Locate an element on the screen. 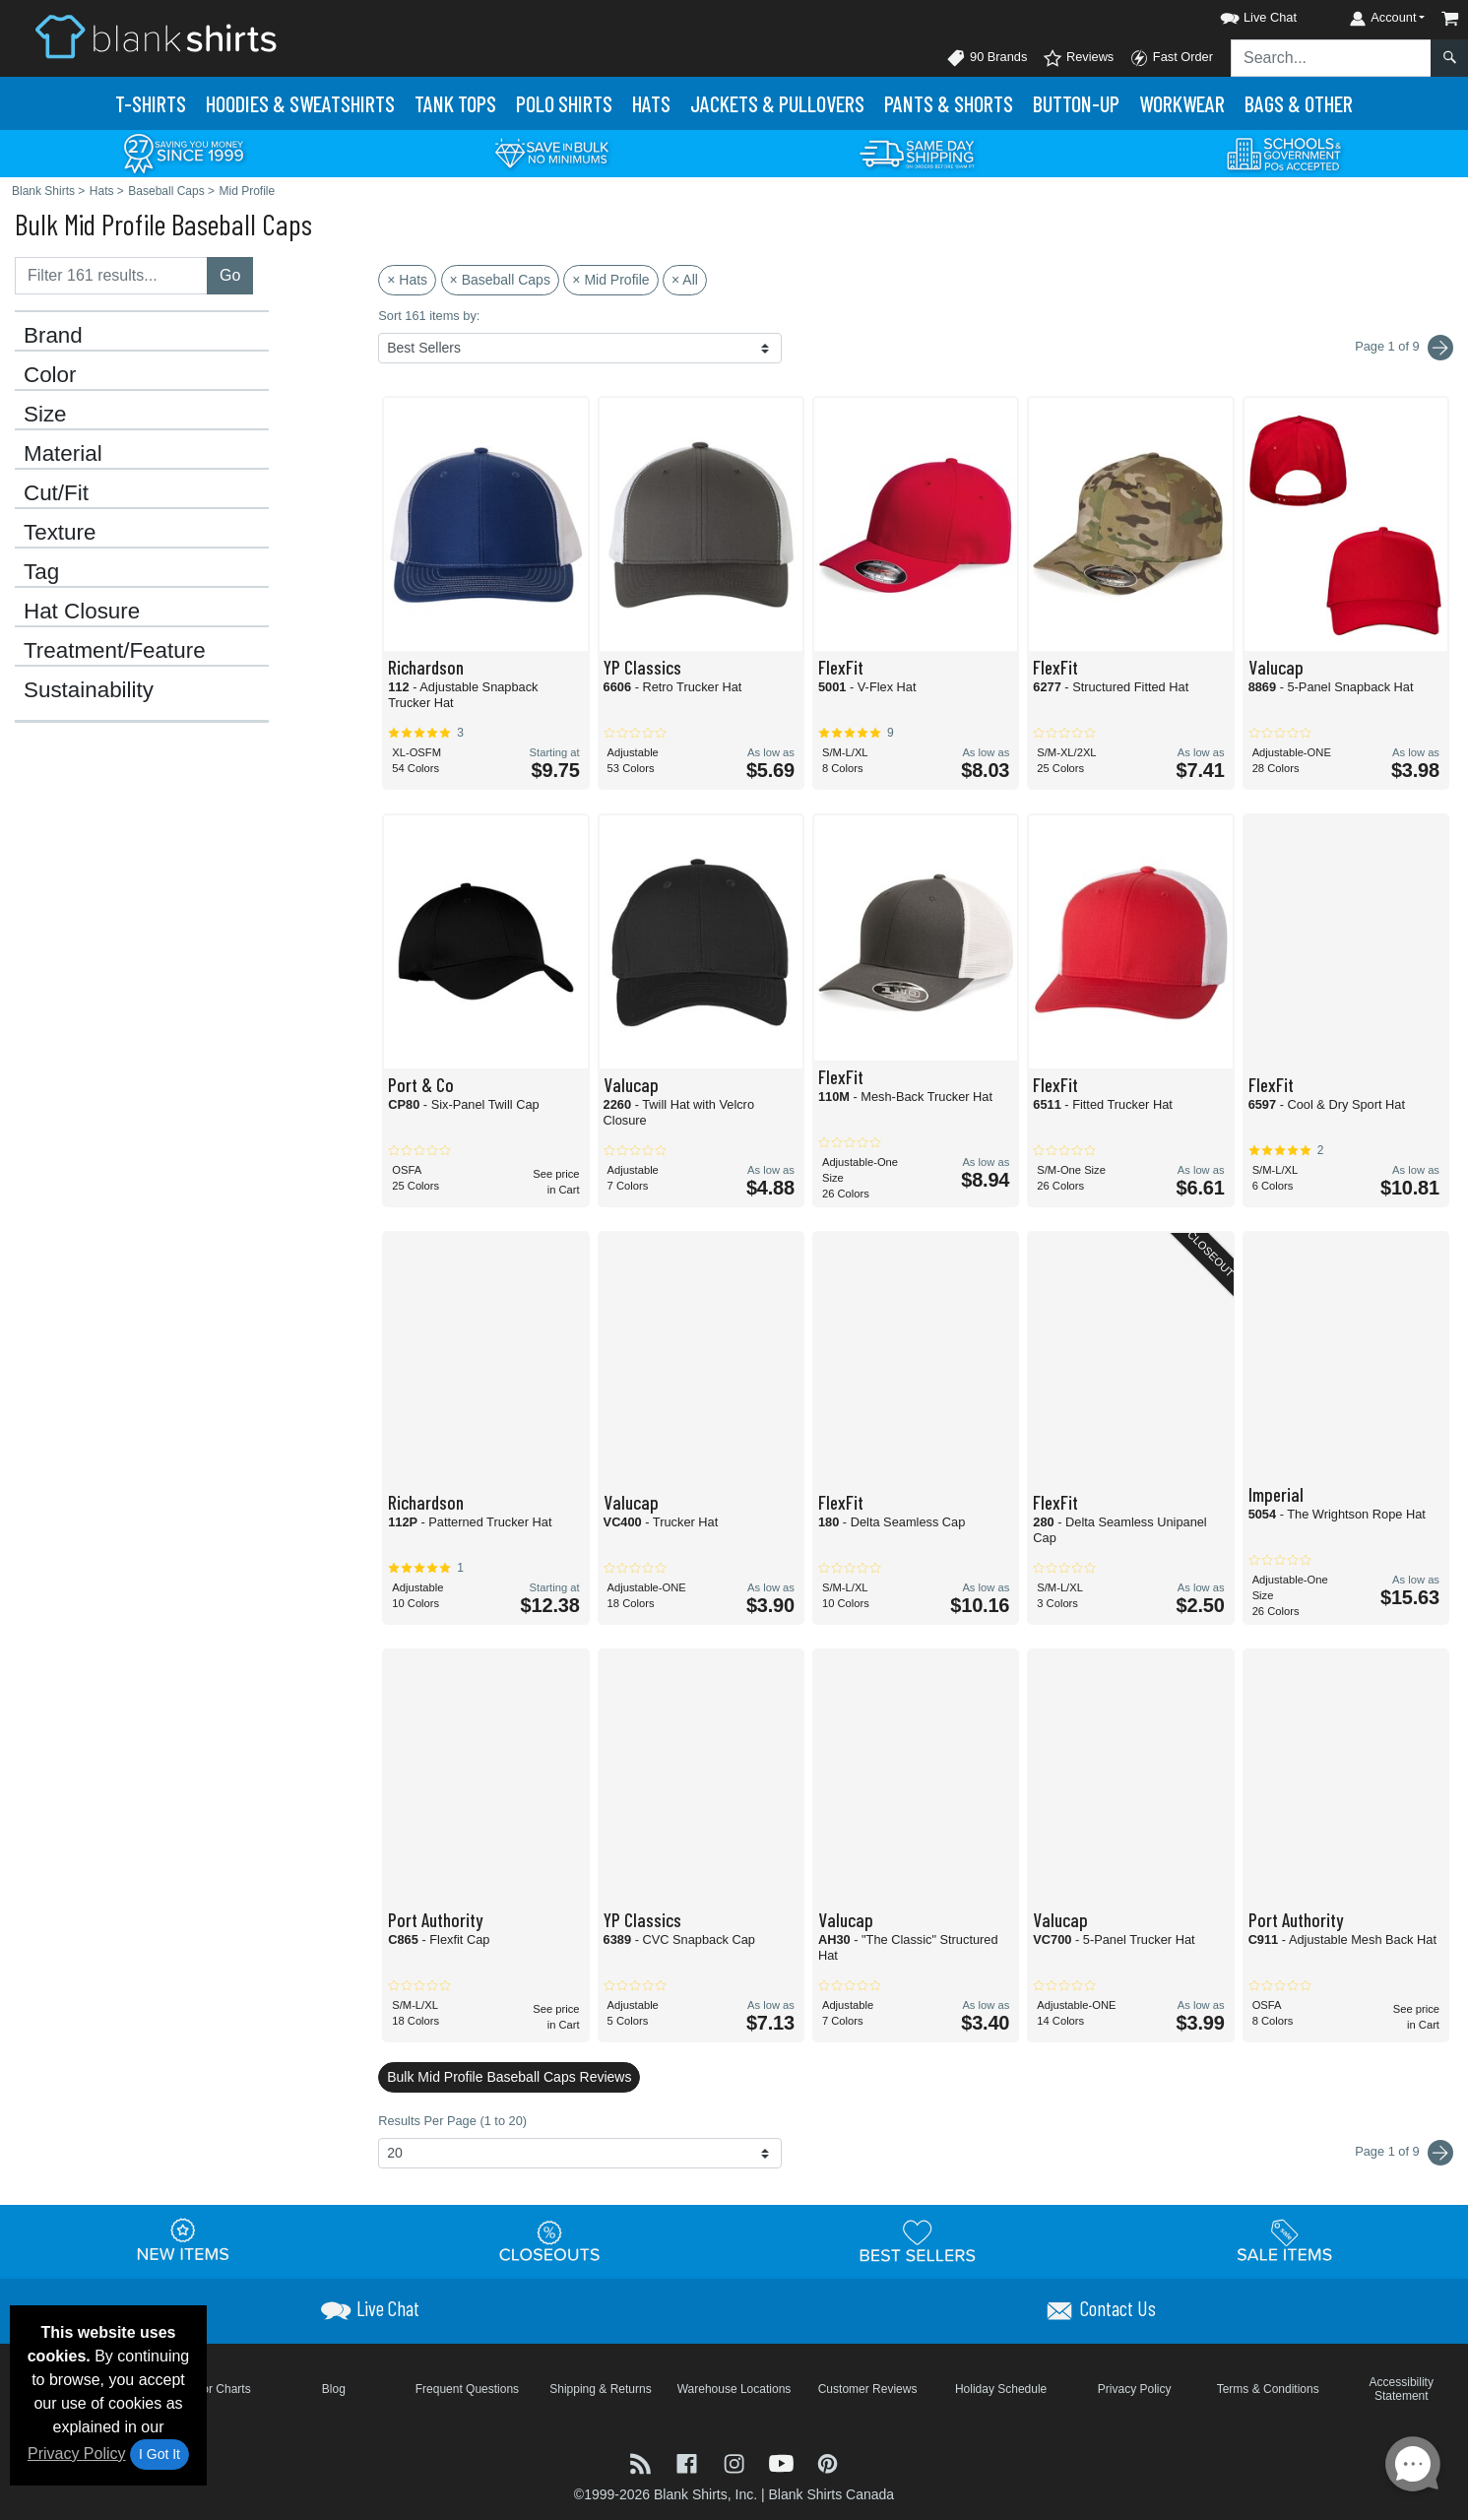  Results Per Page (1 to 20) is located at coordinates (452, 2120).